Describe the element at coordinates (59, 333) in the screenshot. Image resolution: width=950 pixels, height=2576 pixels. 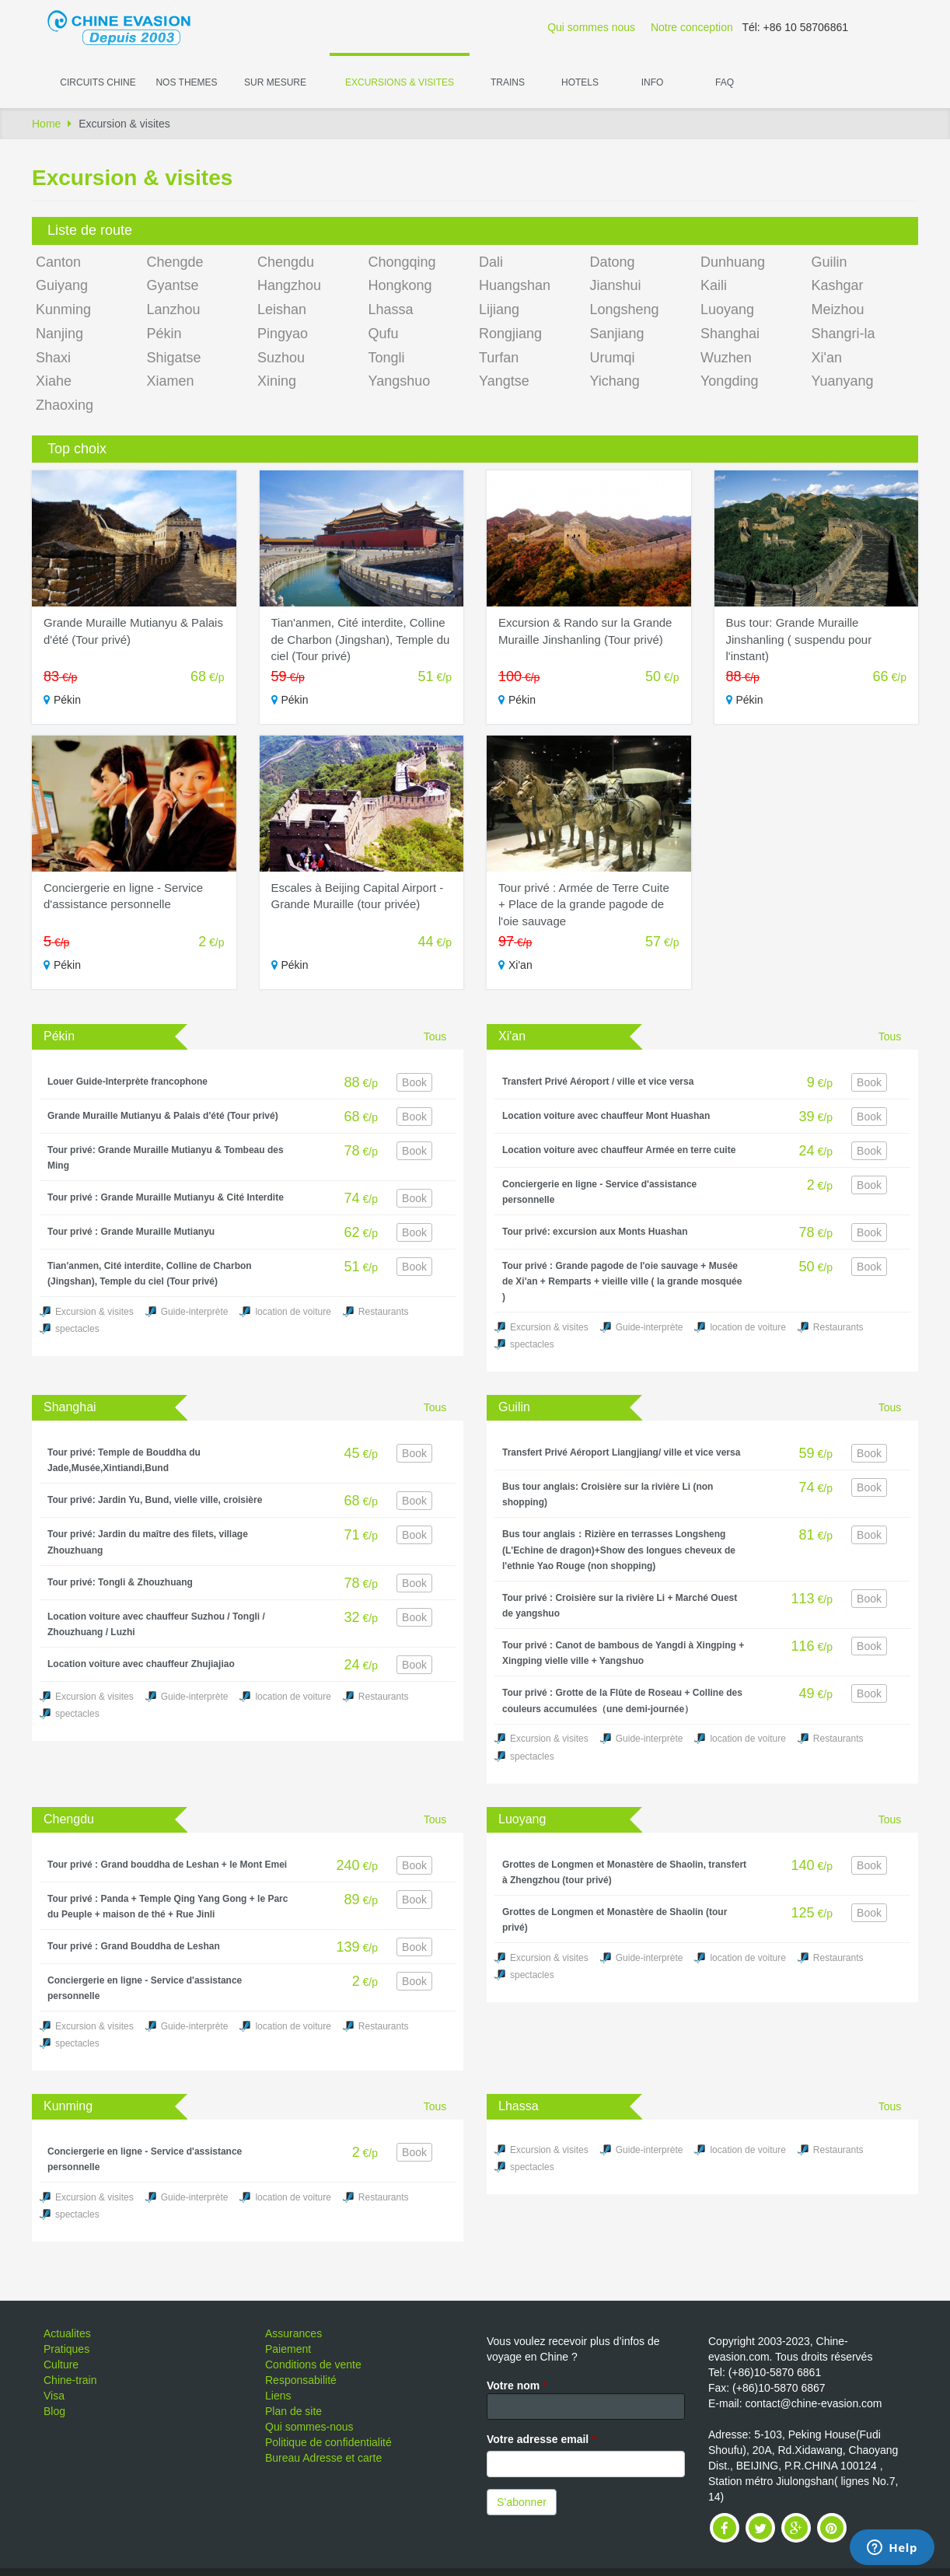
I see `Nanjing` at that location.